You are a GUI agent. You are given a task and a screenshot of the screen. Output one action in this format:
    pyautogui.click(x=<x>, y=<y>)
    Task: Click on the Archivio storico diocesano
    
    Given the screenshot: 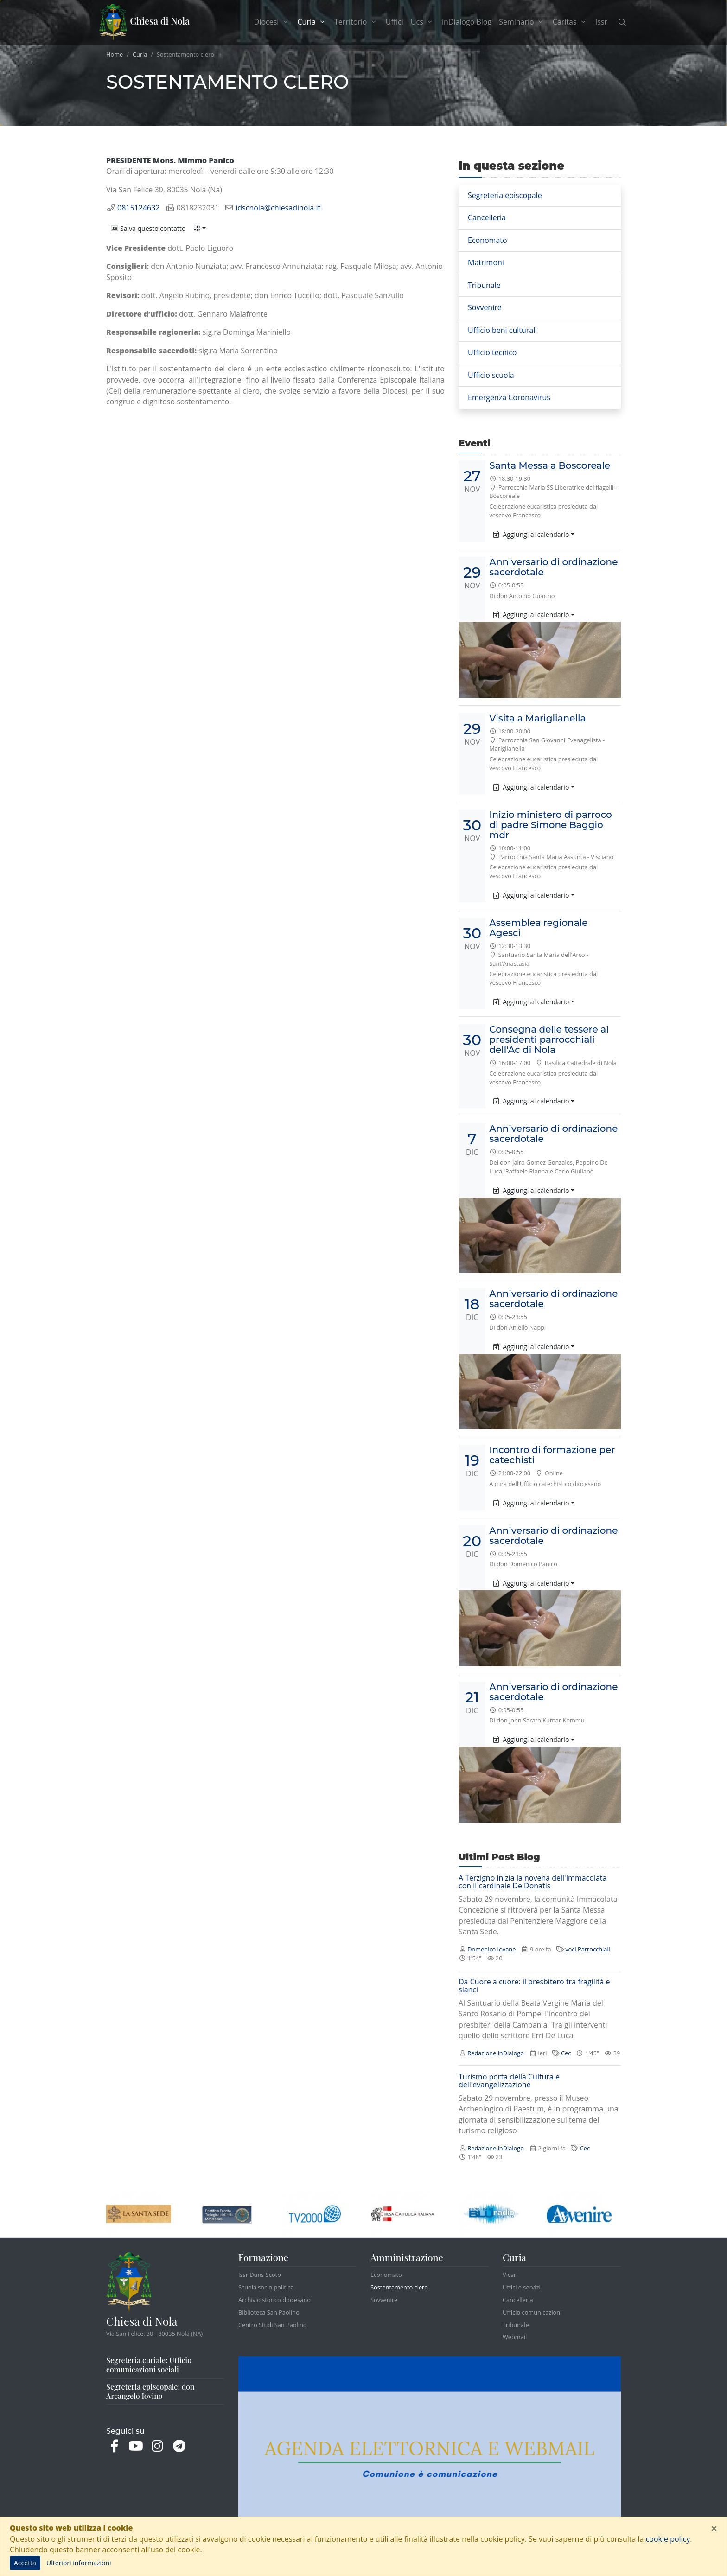 What is the action you would take?
    pyautogui.click(x=274, y=2299)
    